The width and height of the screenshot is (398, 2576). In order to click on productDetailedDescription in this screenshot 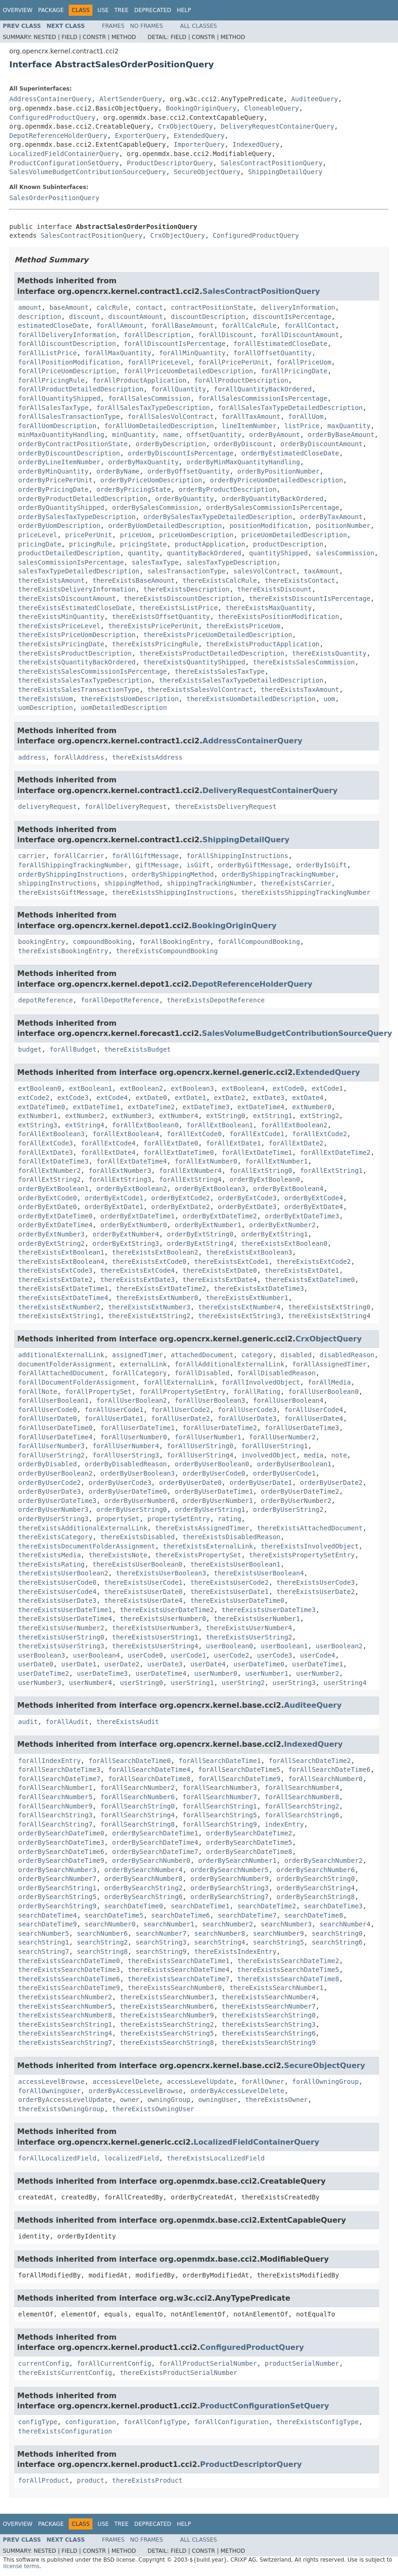, I will do `click(69, 553)`.